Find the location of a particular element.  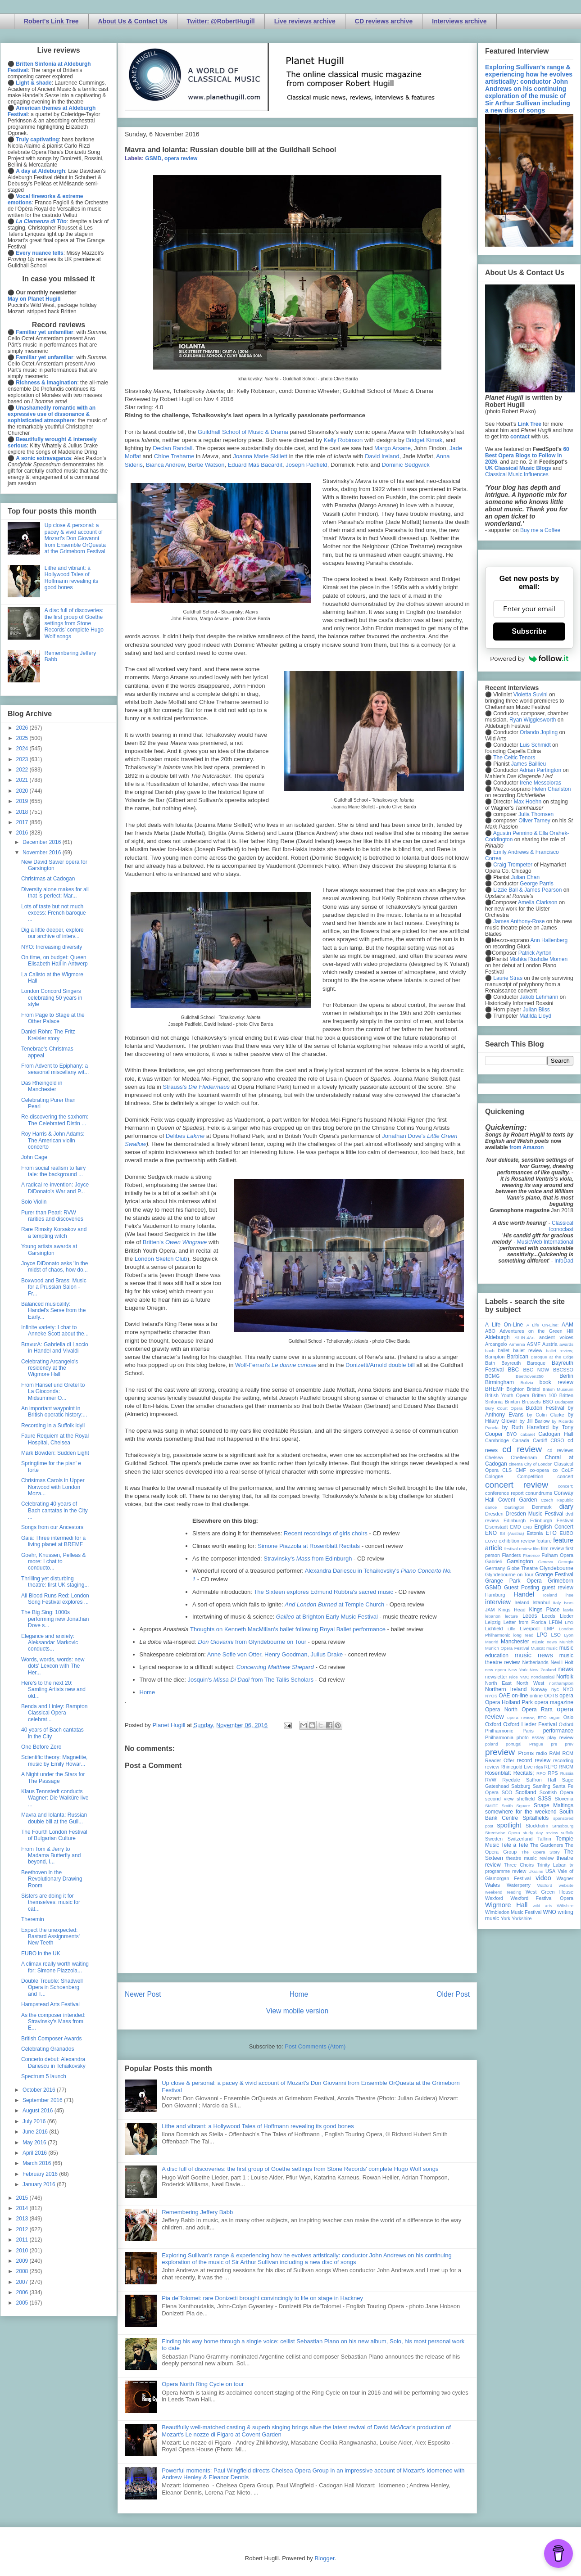

Thoughts on Kenneth MacMillan's ballet following Royal Ballet performance is located at coordinates (288, 1629).